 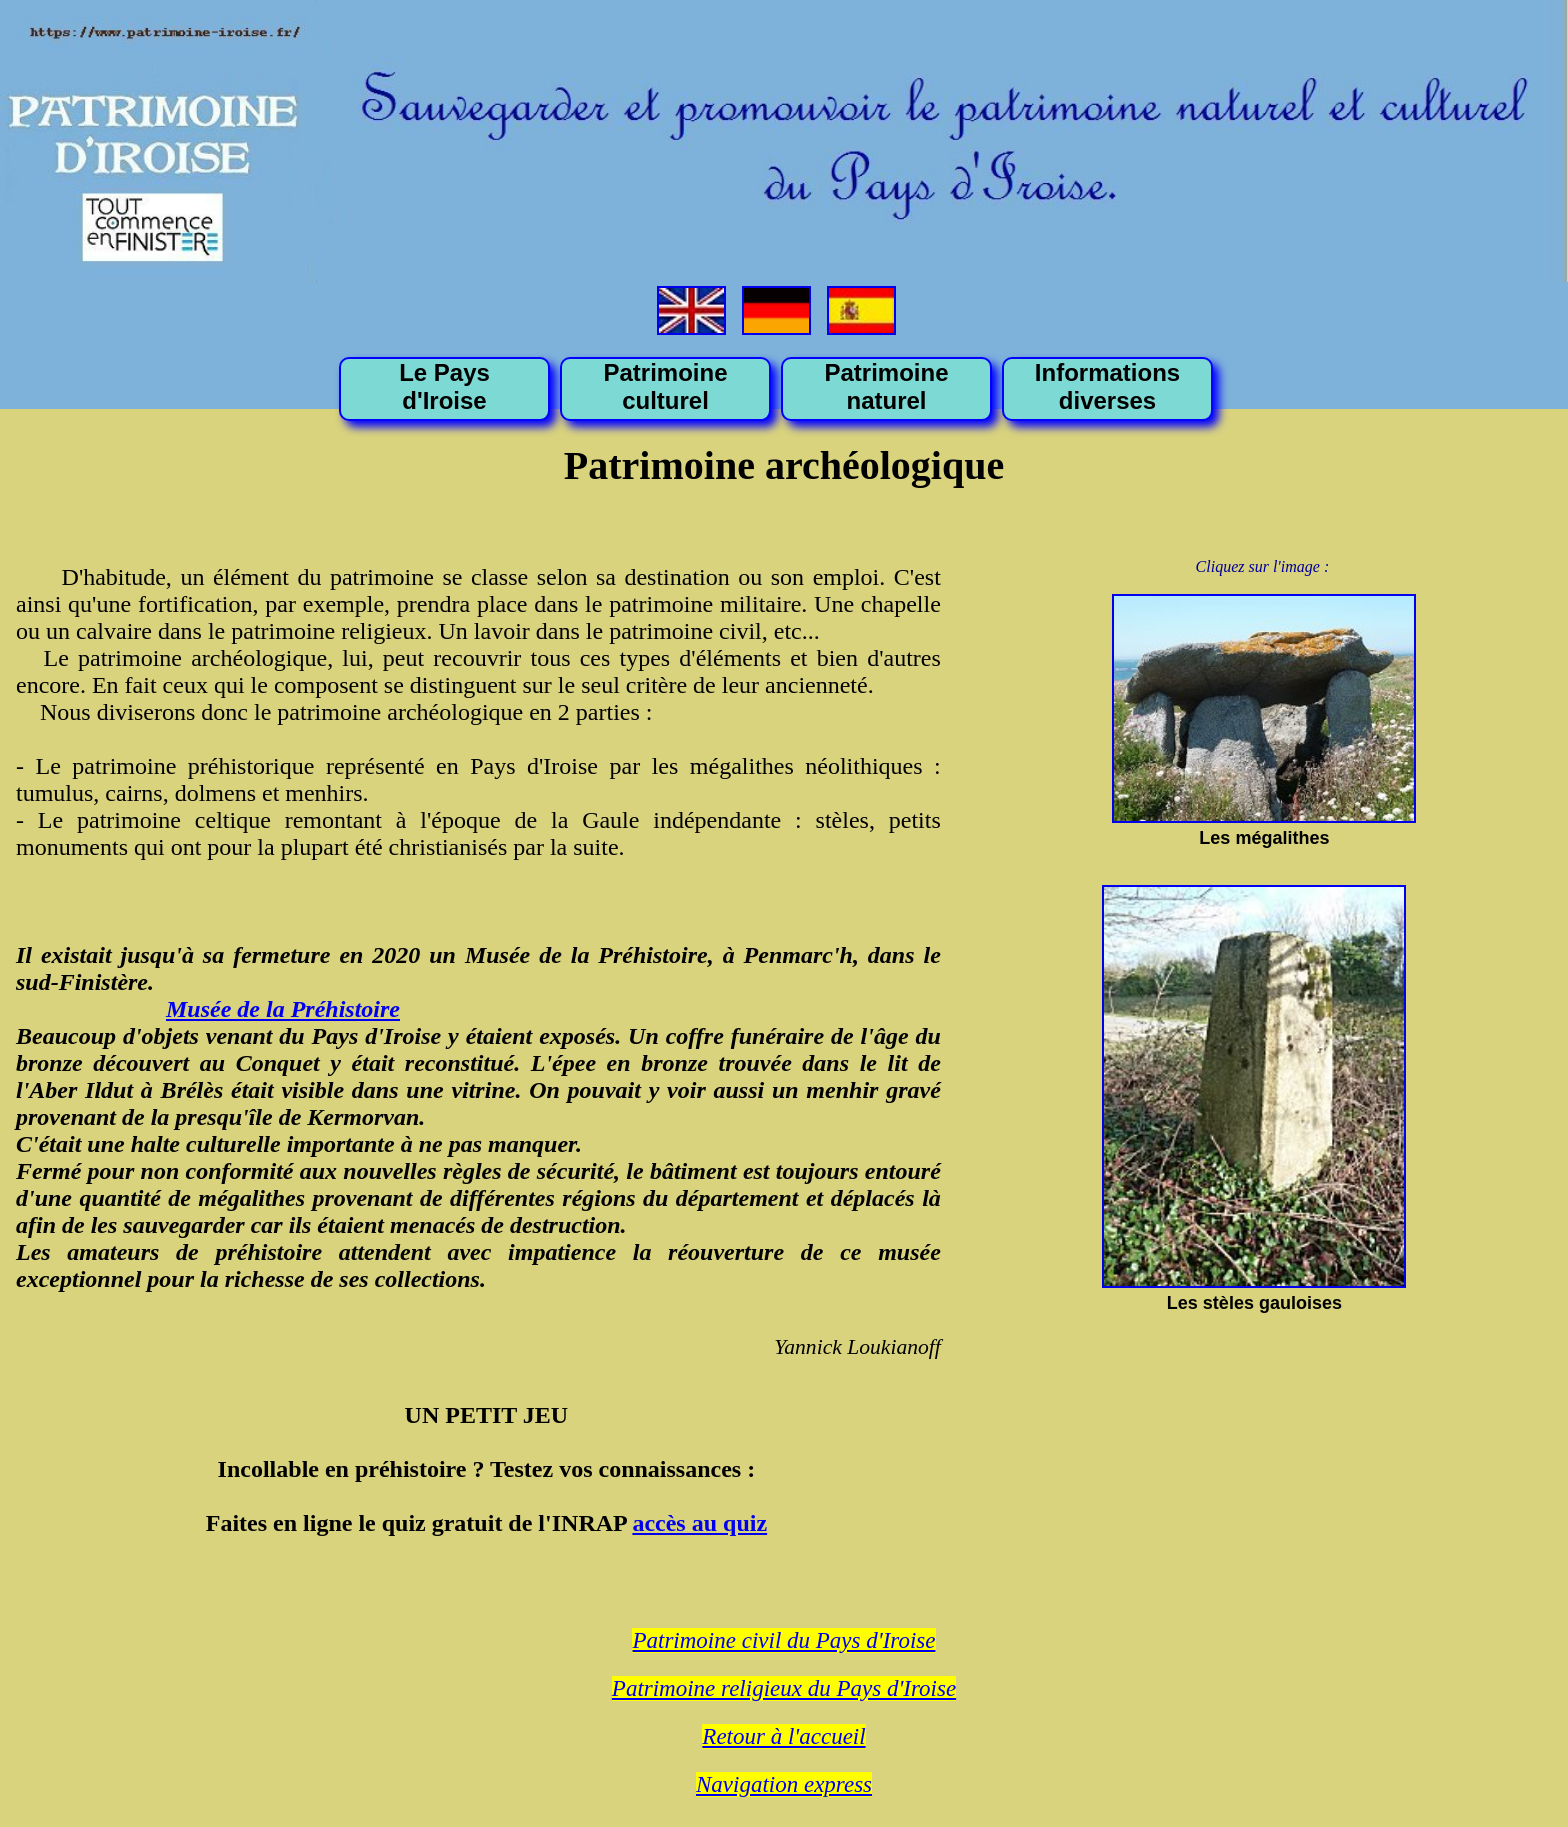 I want to click on accès au quiz, so click(x=699, y=1523).